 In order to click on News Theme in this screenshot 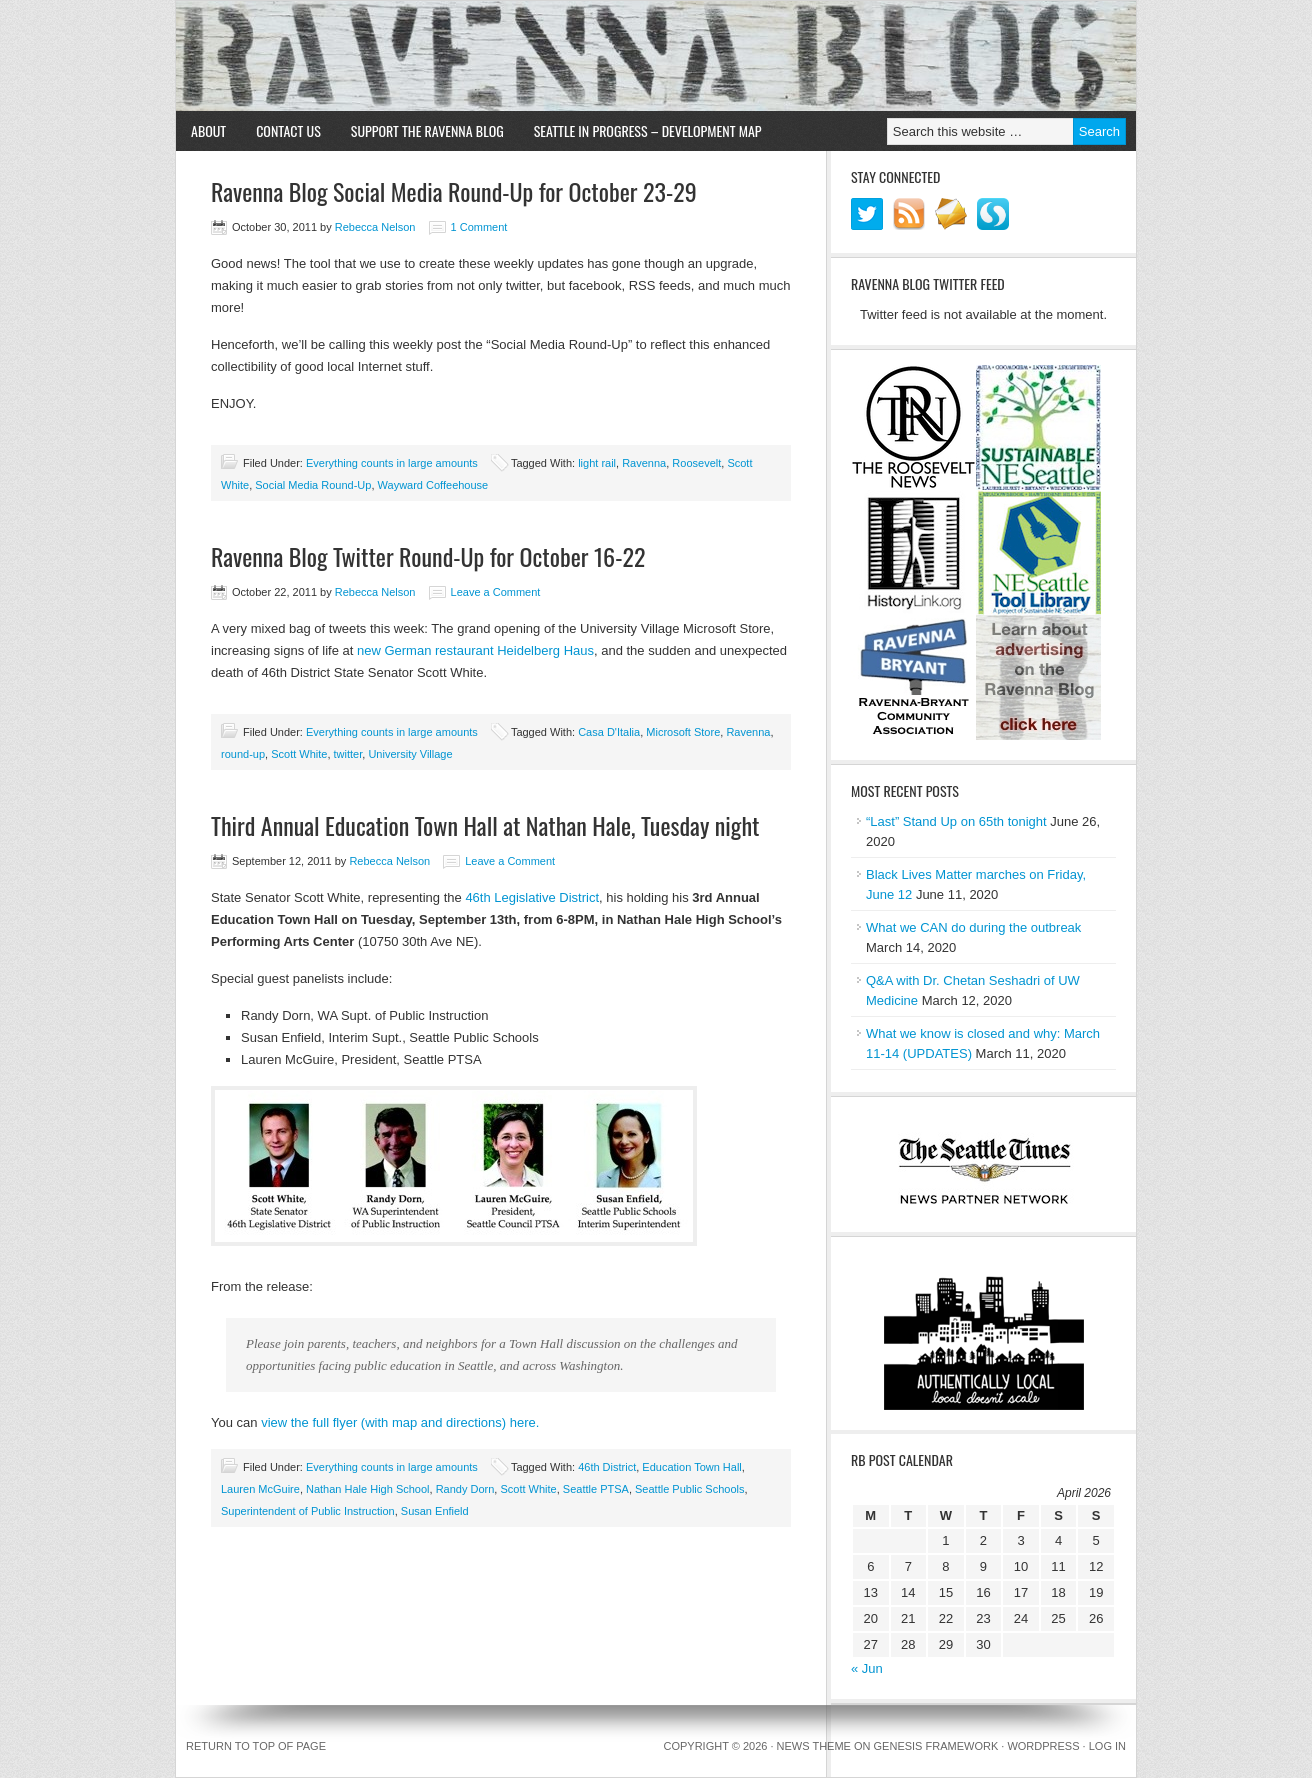, I will do `click(814, 1746)`.